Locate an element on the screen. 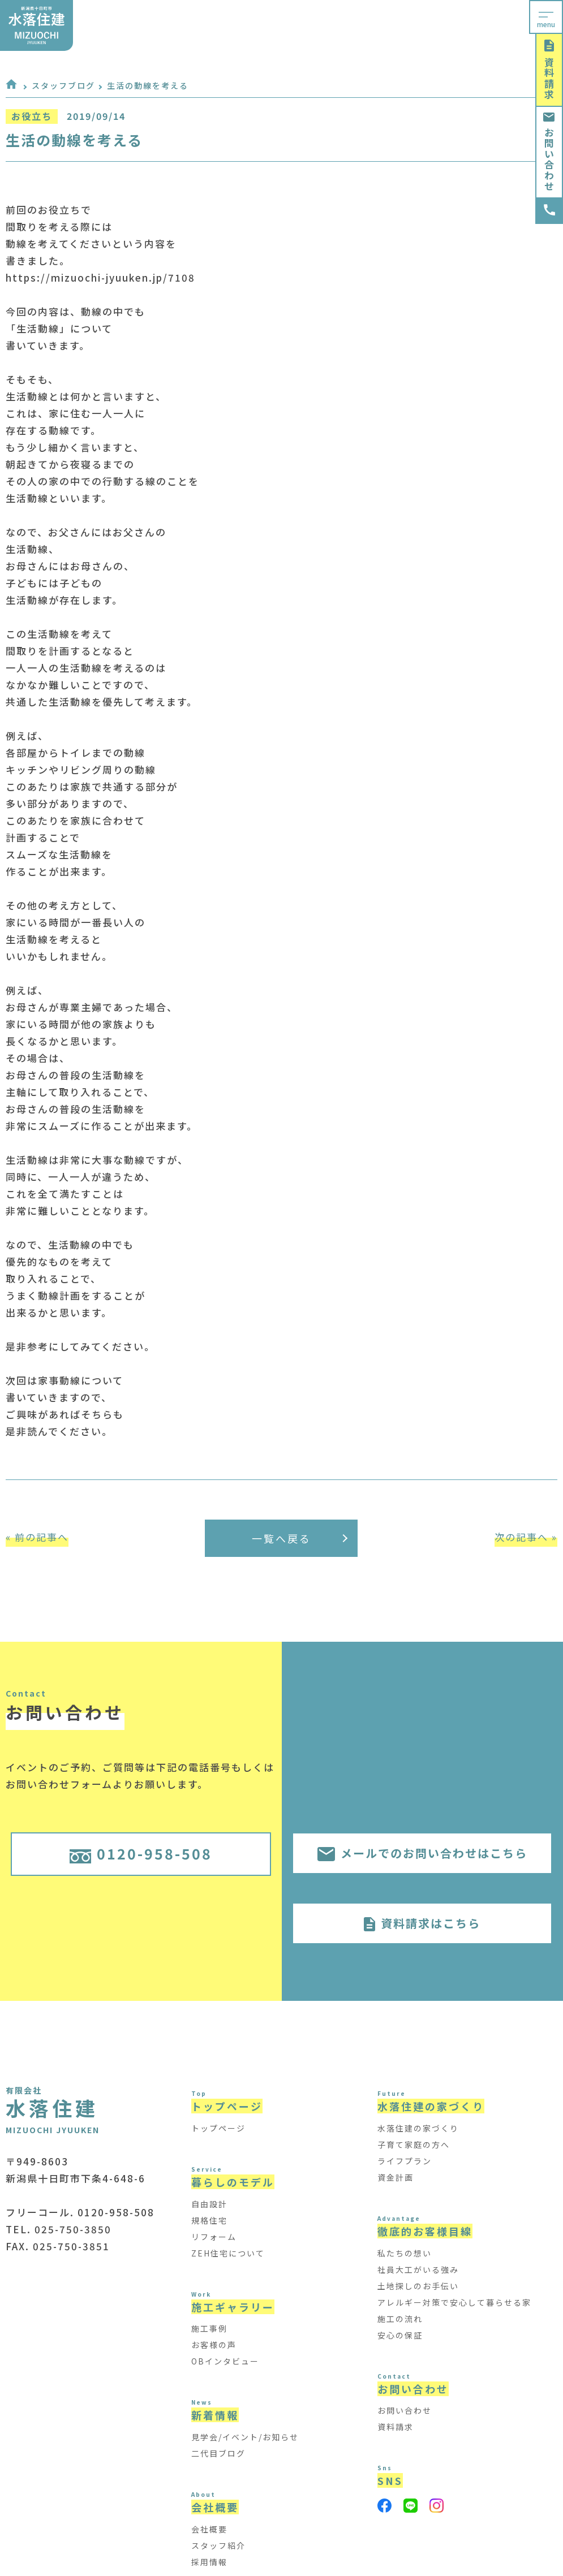 This screenshot has width=563, height=2576. お問い合わせ is located at coordinates (549, 152).